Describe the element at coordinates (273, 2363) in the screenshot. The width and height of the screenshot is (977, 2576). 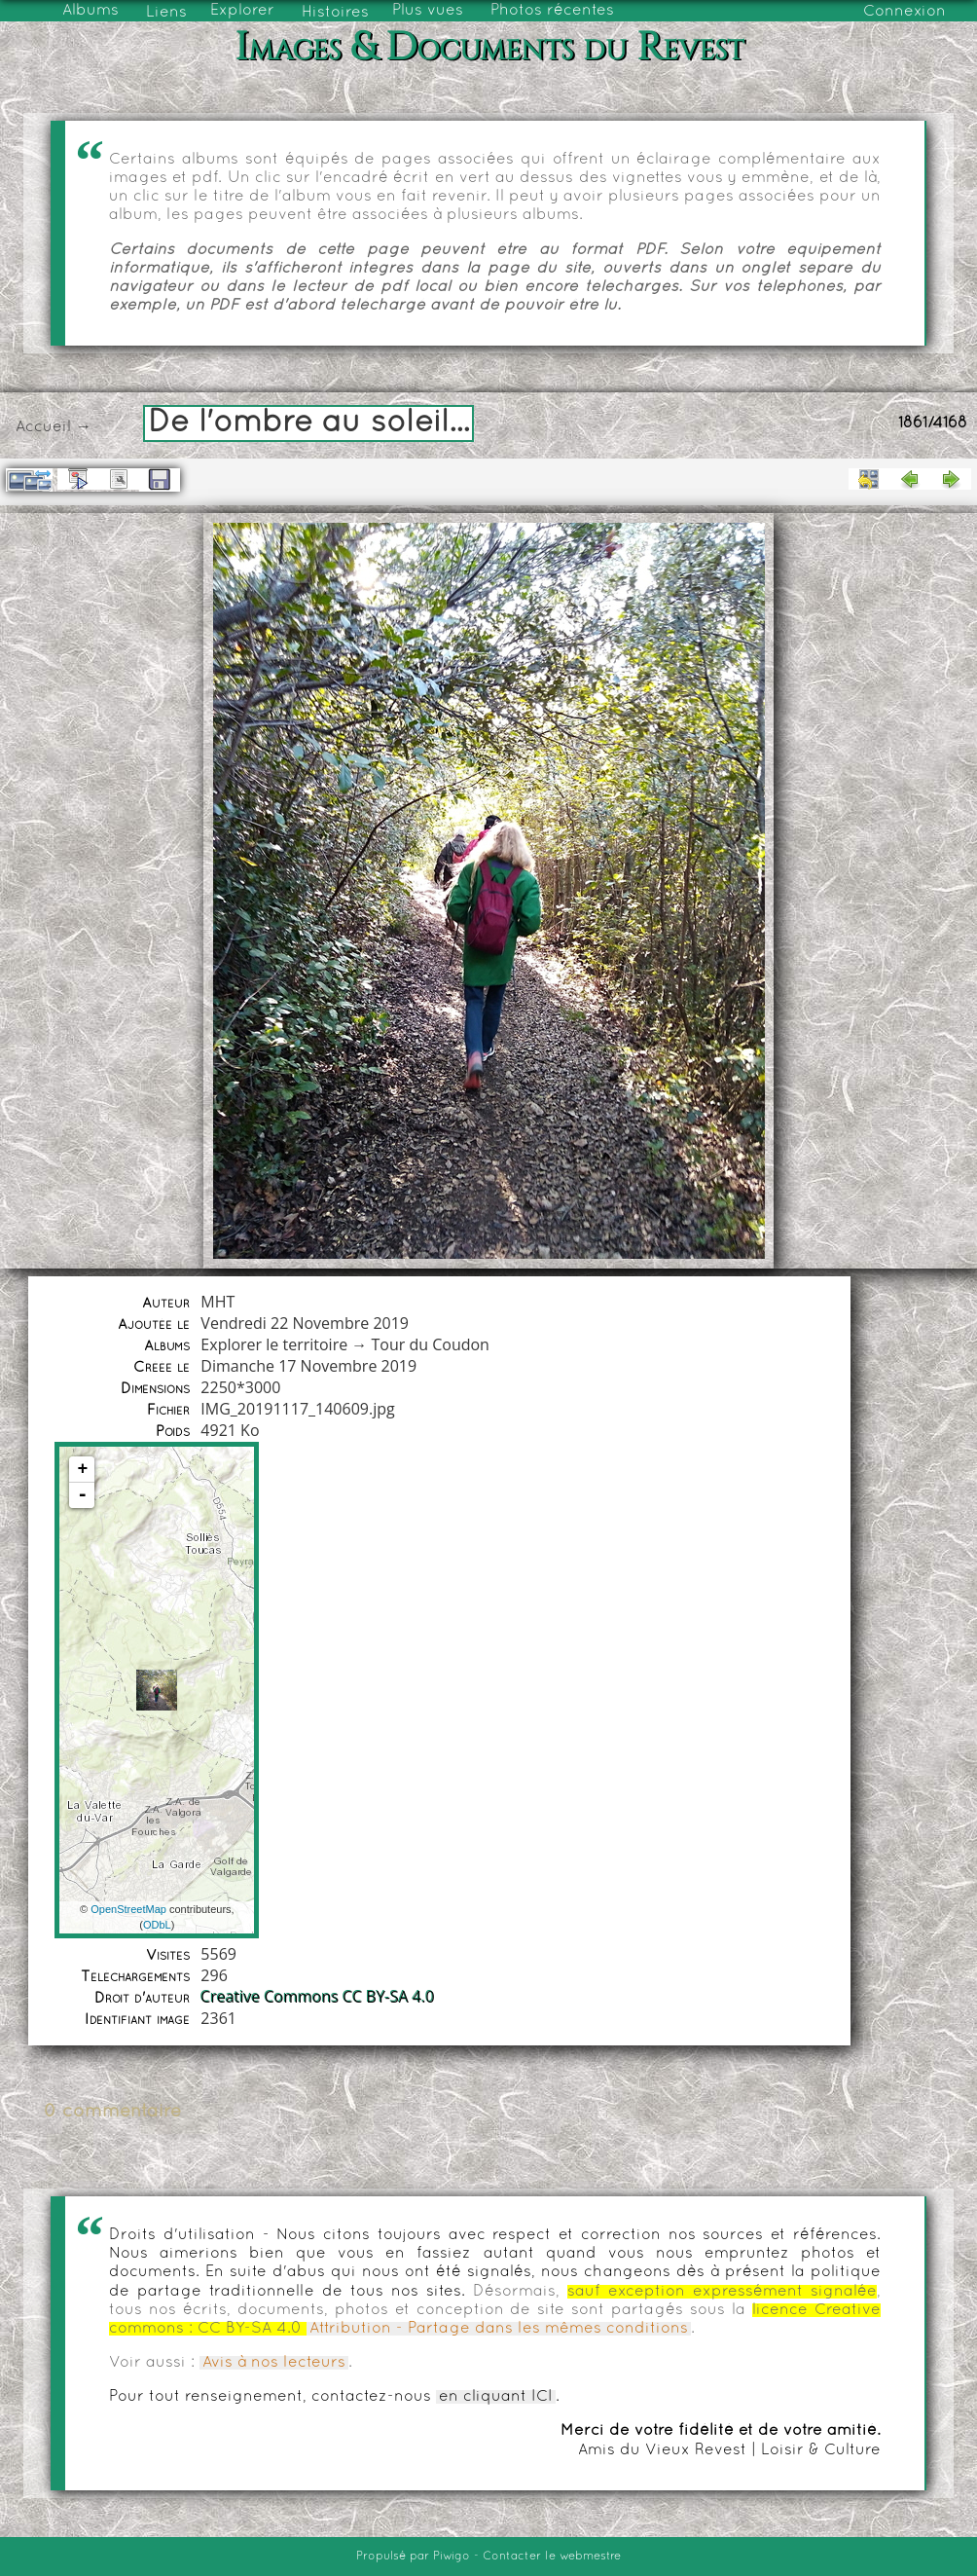
I see `Avis à nos lecteurs` at that location.